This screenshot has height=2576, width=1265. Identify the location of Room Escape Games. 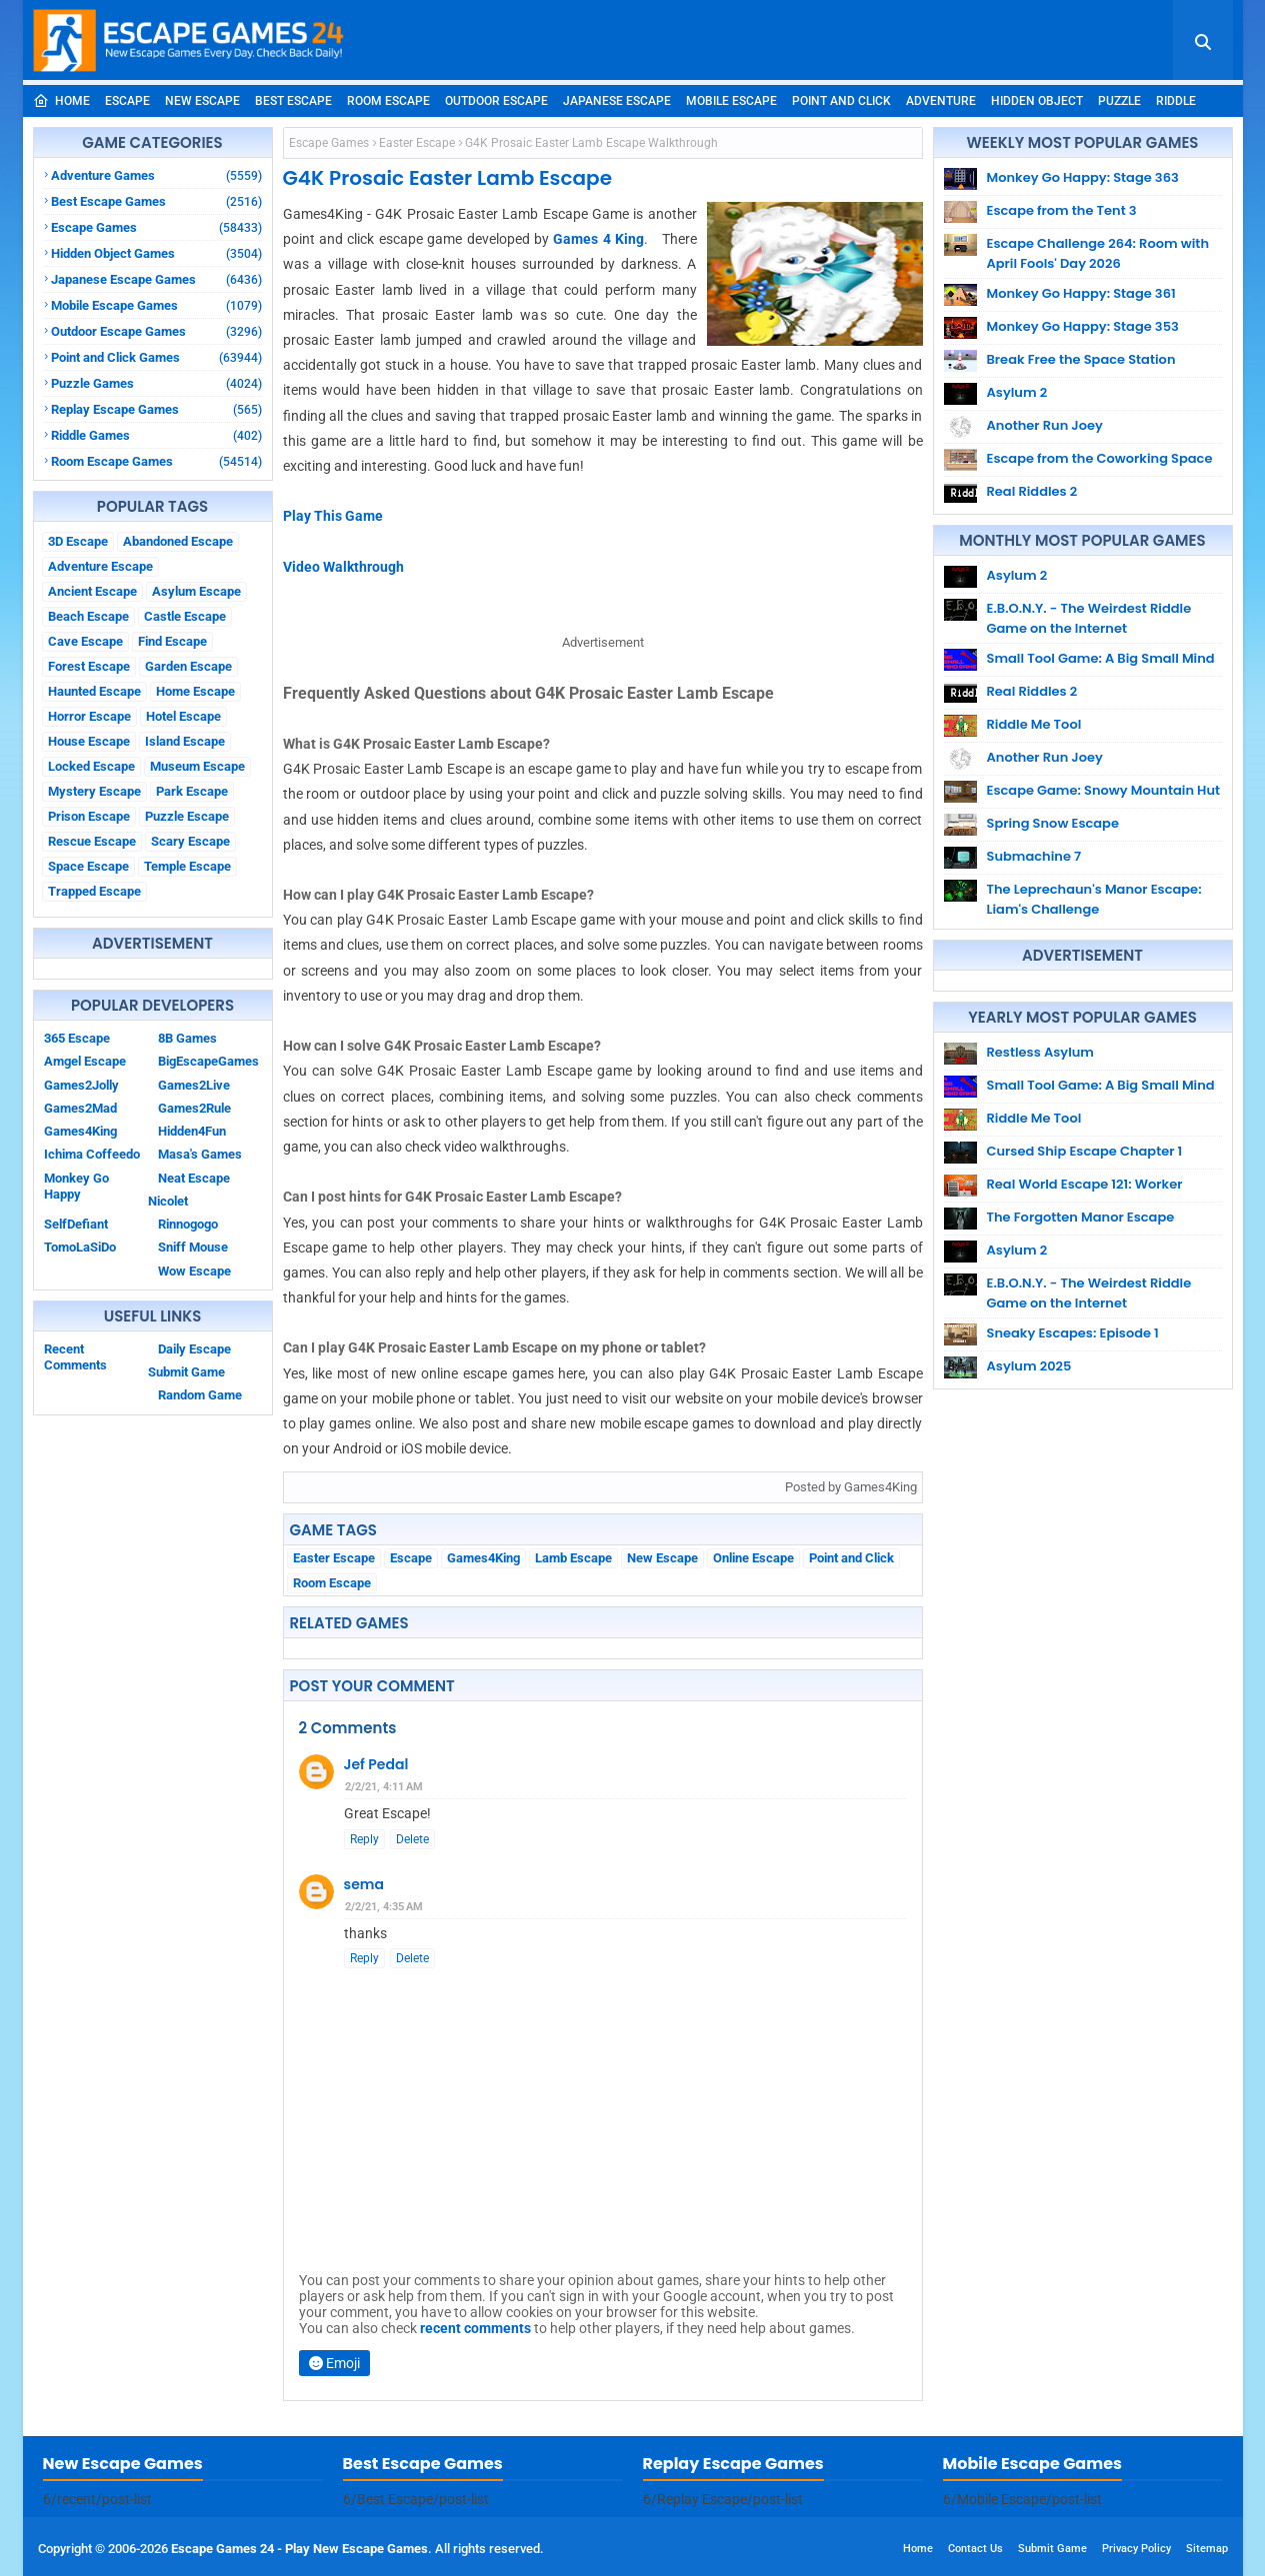
(156, 461).